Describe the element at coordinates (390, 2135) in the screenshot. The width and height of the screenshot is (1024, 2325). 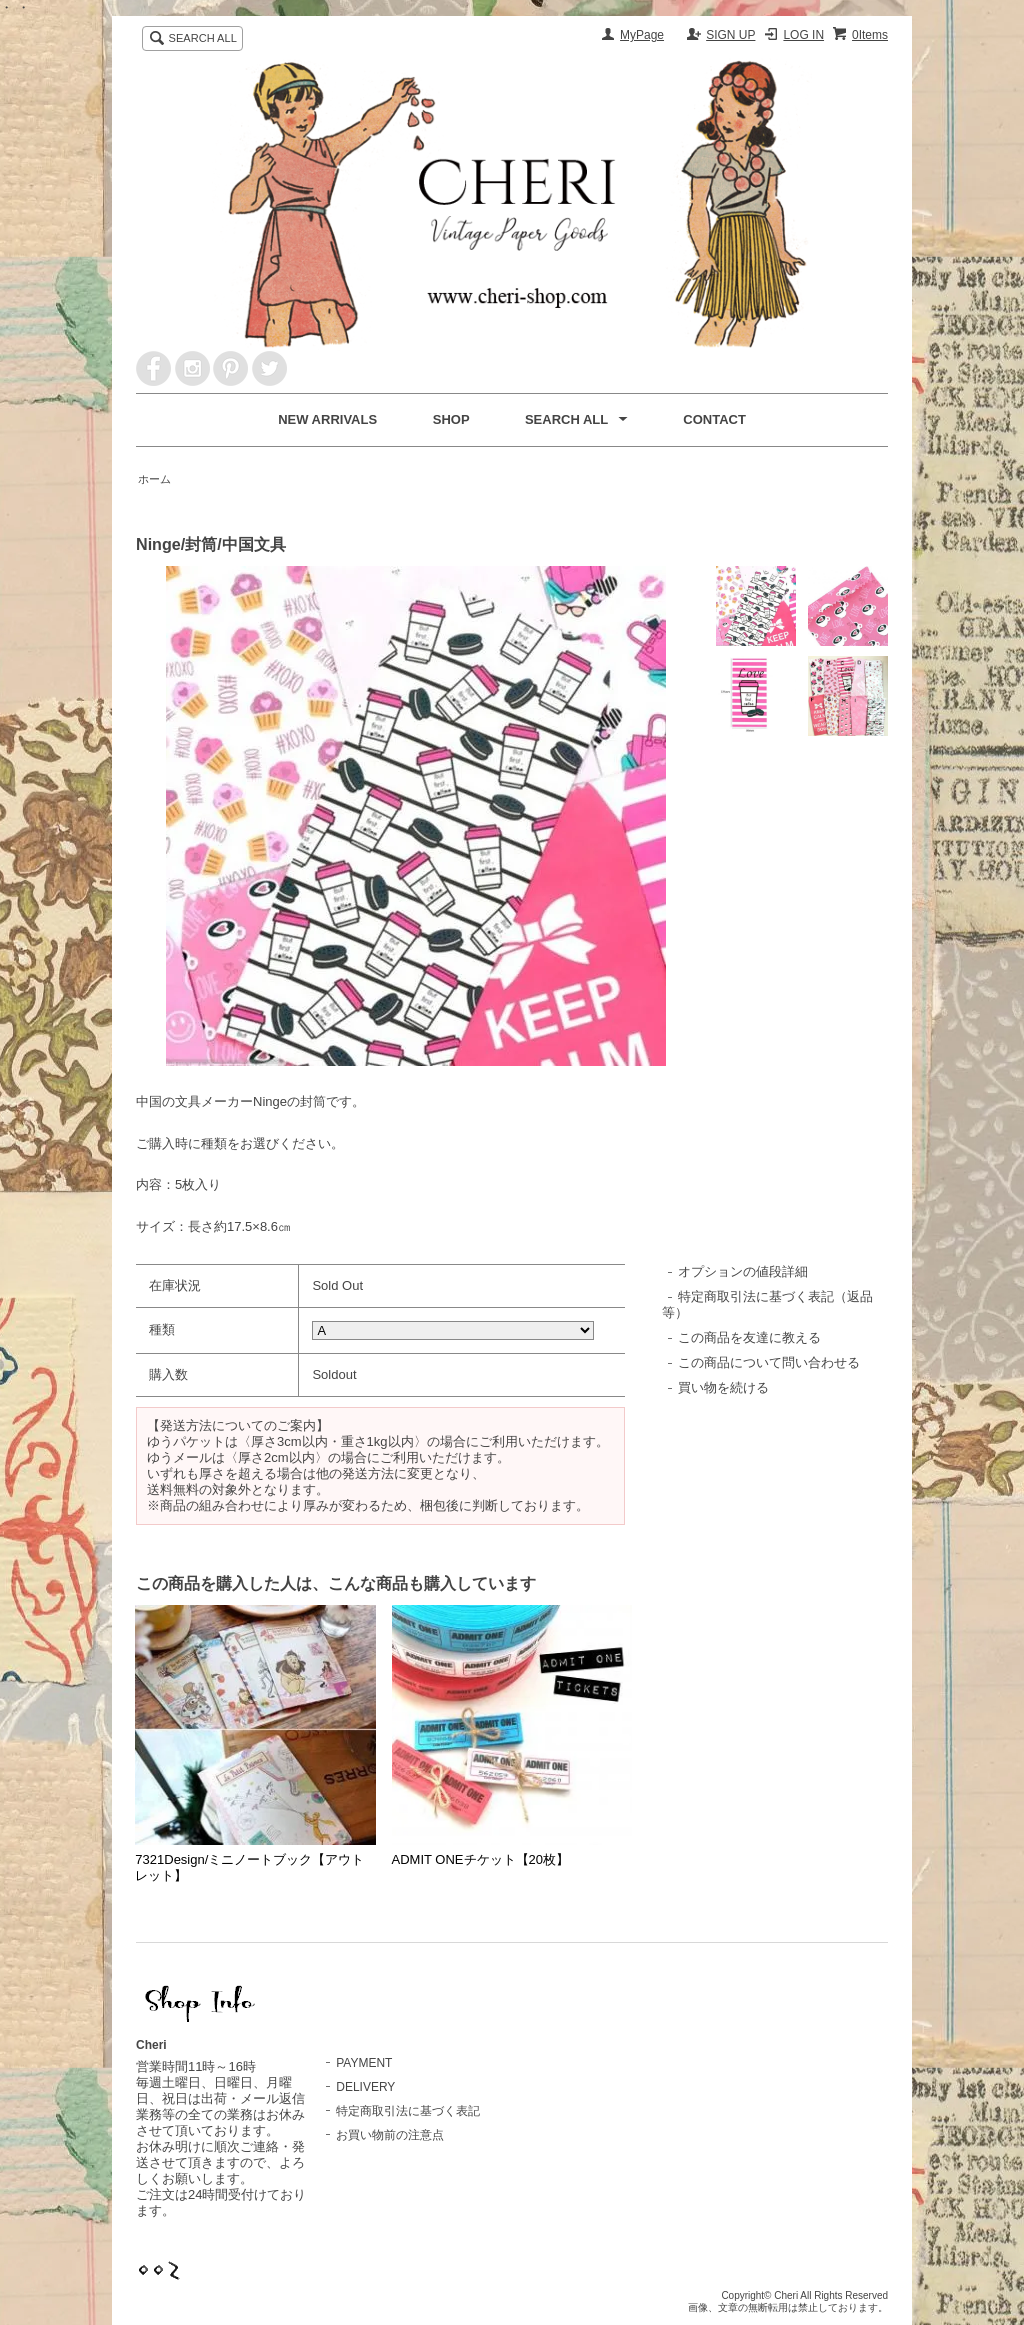
I see `お買い物前の注意点` at that location.